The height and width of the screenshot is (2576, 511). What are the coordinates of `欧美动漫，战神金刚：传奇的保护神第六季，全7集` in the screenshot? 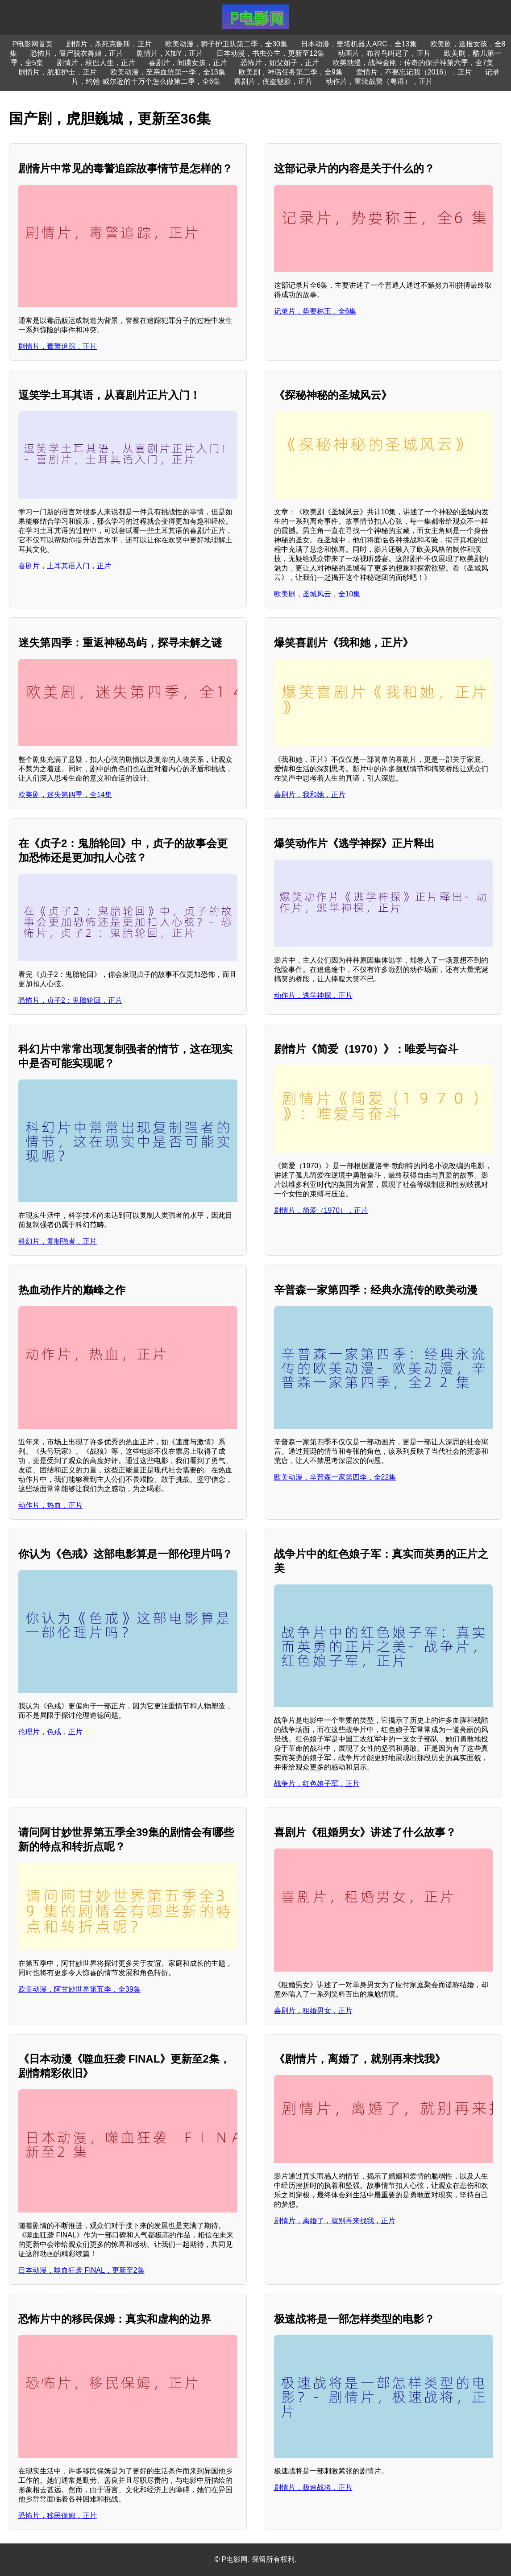 It's located at (413, 62).